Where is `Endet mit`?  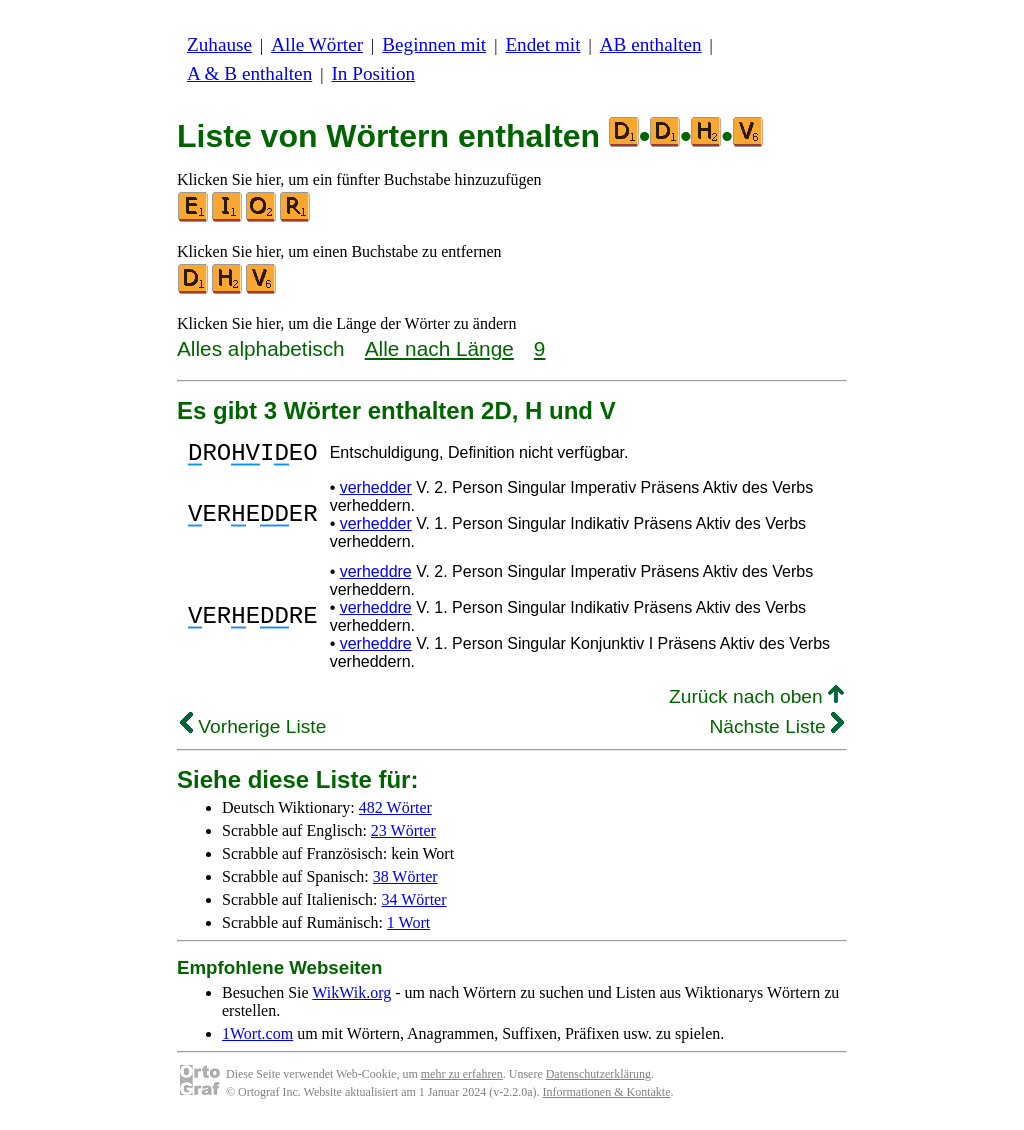 Endet mit is located at coordinates (542, 44).